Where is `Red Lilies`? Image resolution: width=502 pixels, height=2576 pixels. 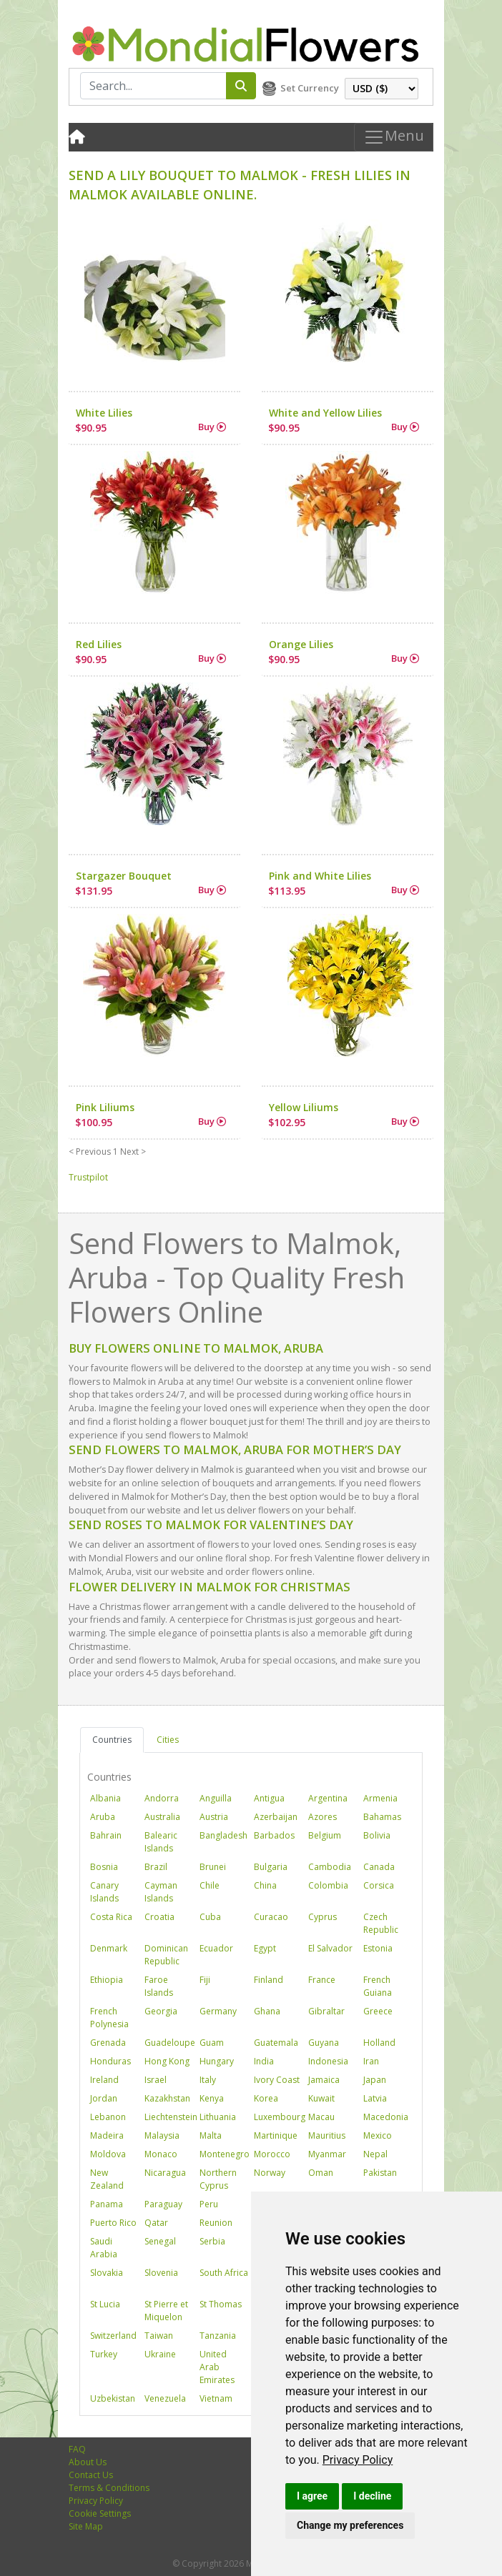 Red Lilies is located at coordinates (99, 644).